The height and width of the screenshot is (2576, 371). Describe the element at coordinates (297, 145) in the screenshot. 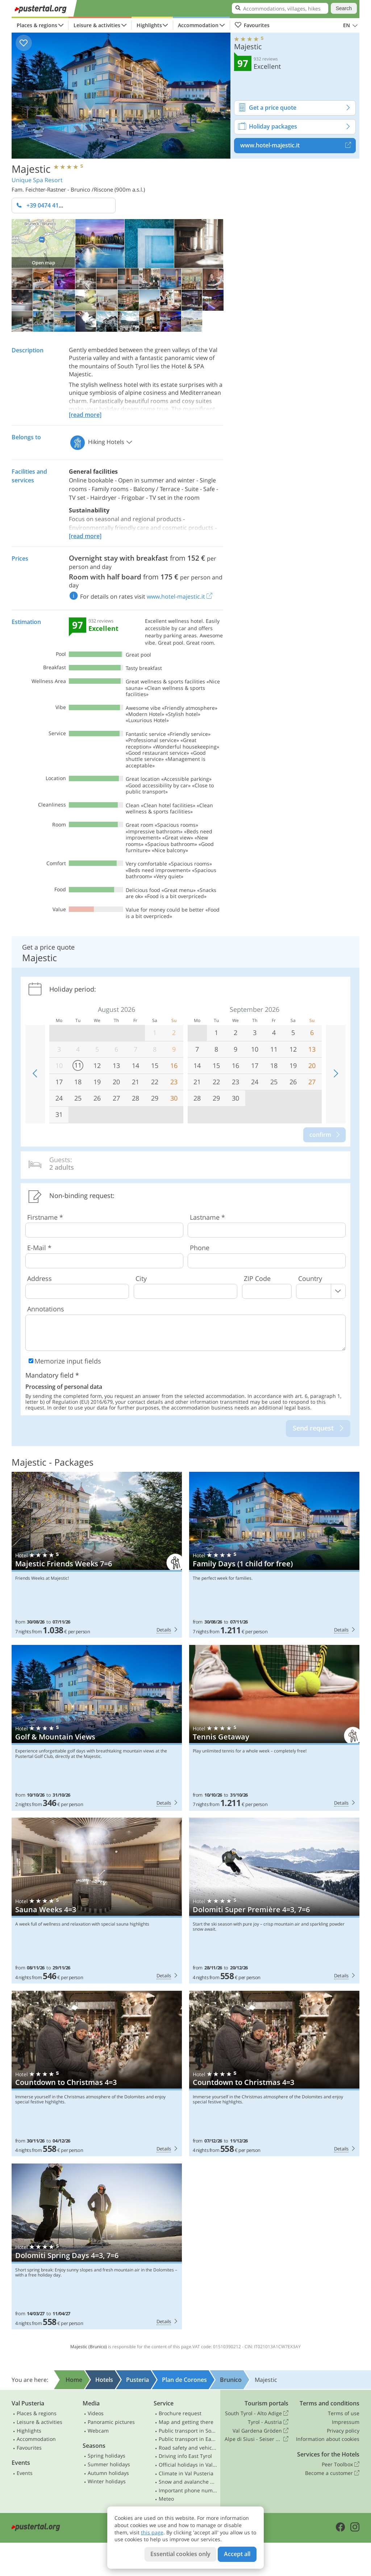

I see `www.hotel-majestic.it` at that location.